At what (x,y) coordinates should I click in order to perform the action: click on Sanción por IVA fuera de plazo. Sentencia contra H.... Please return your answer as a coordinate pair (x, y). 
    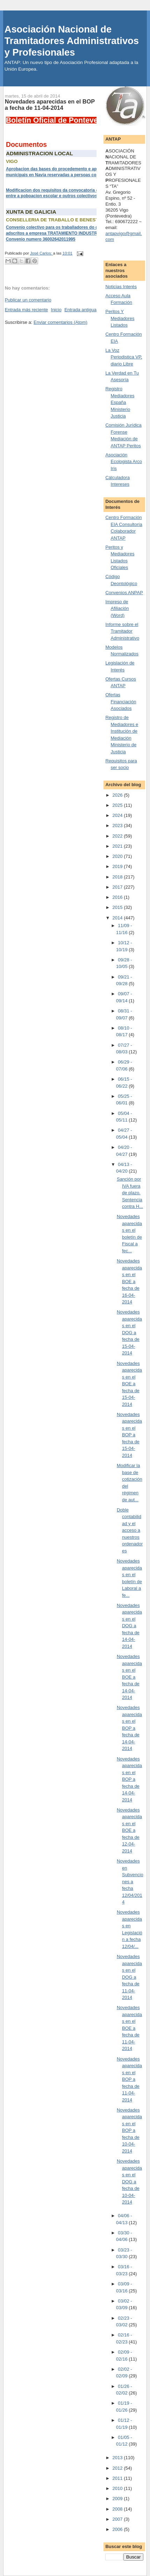
    Looking at the image, I should click on (130, 1192).